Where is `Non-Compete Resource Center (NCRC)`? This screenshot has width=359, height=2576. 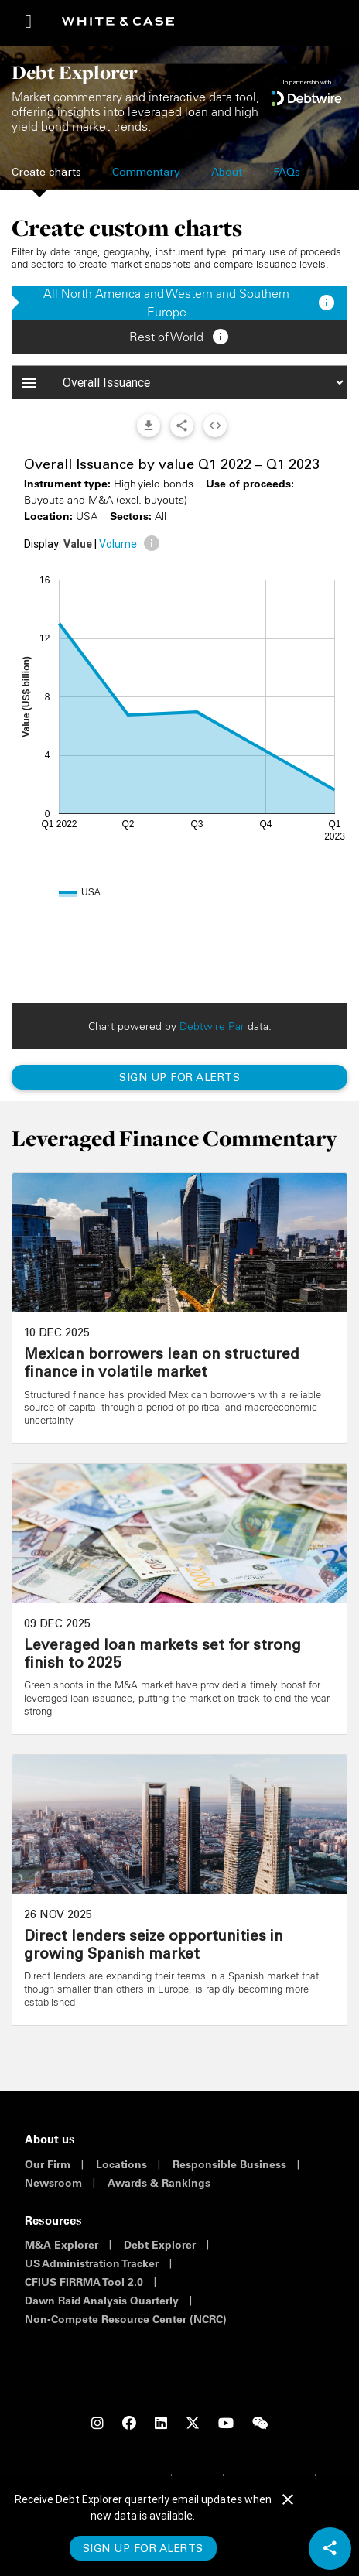 Non-Compete Resource Center (NCRC) is located at coordinates (126, 2319).